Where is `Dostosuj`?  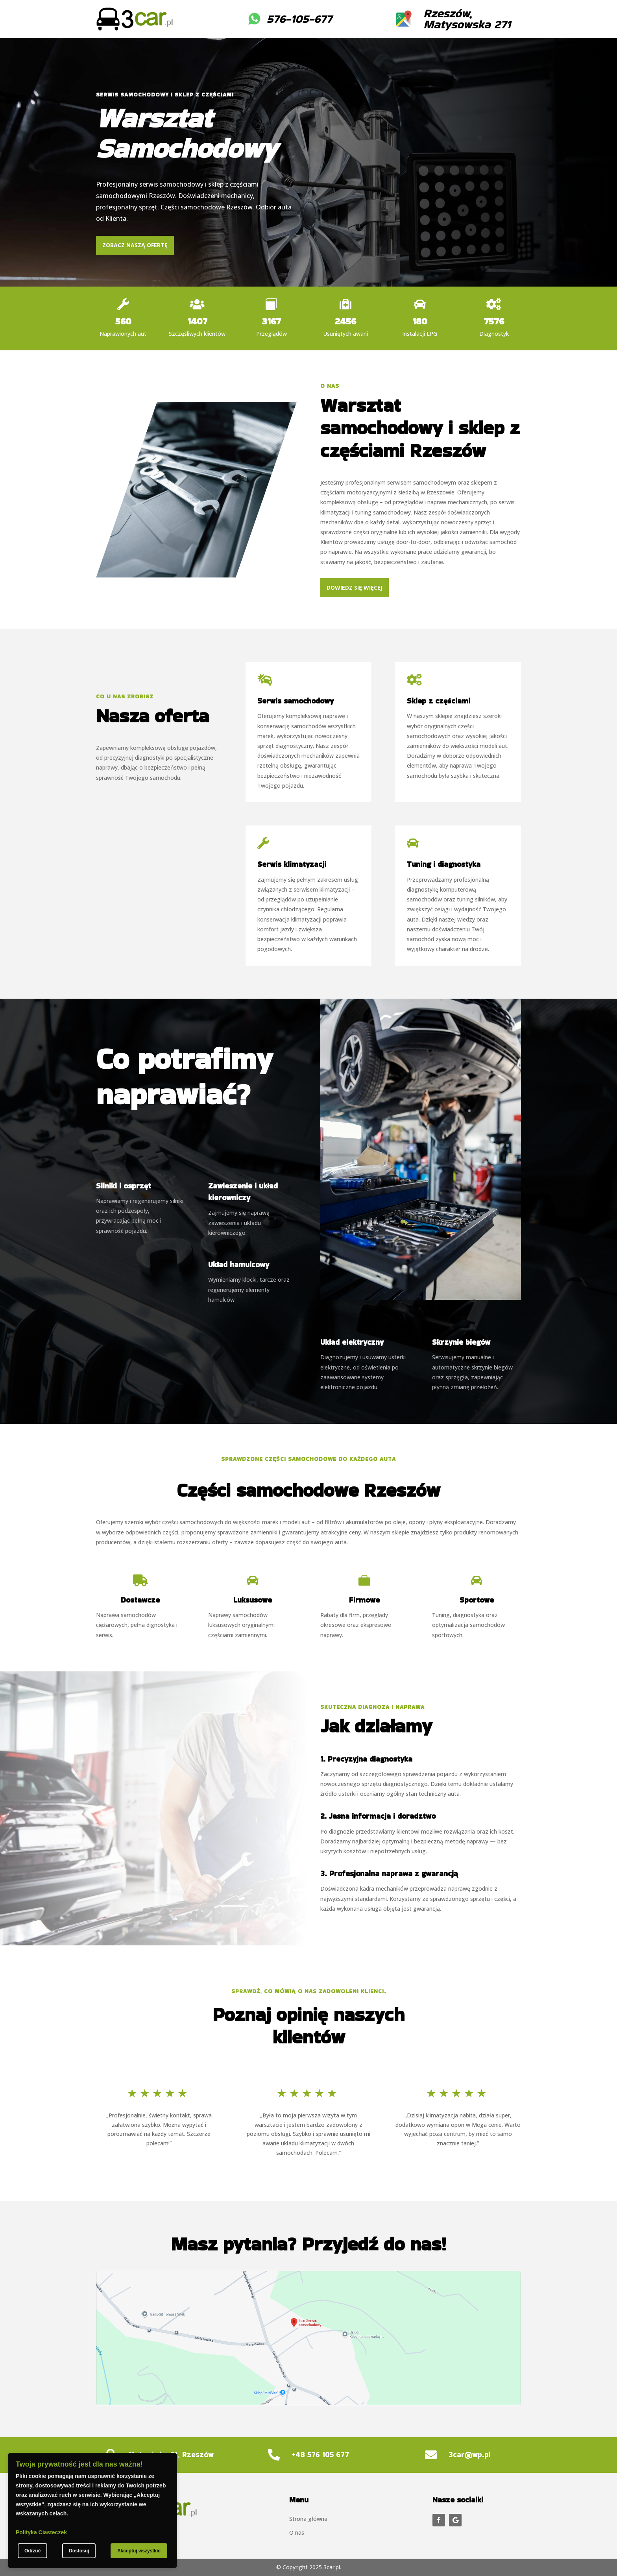
Dostosuj is located at coordinates (79, 2551).